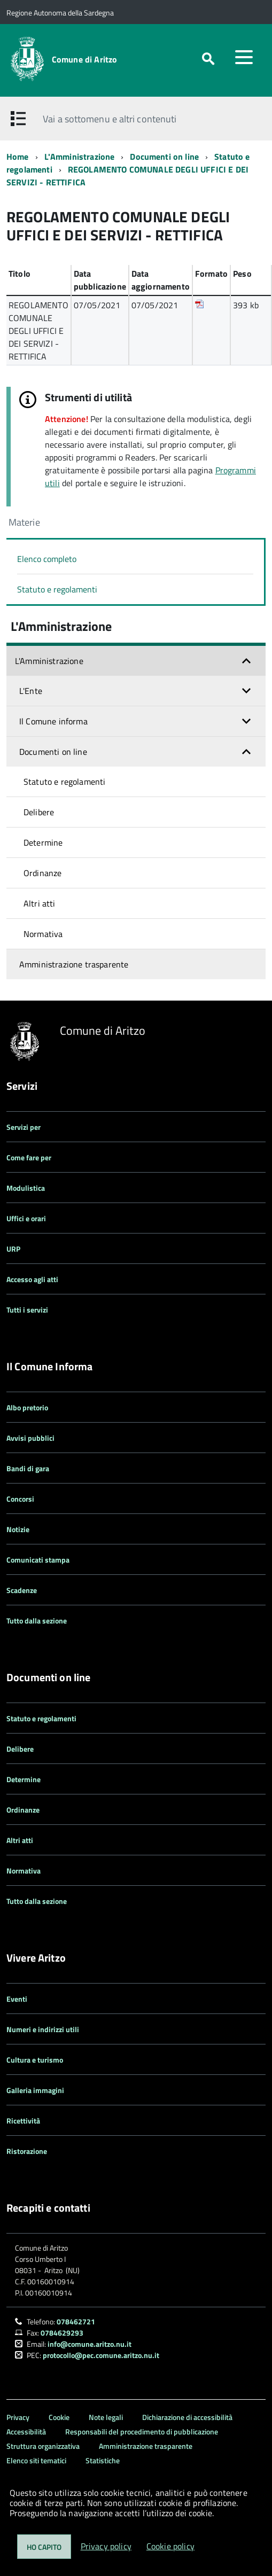  Describe the element at coordinates (30, 690) in the screenshot. I see `L'Ente [button]` at that location.